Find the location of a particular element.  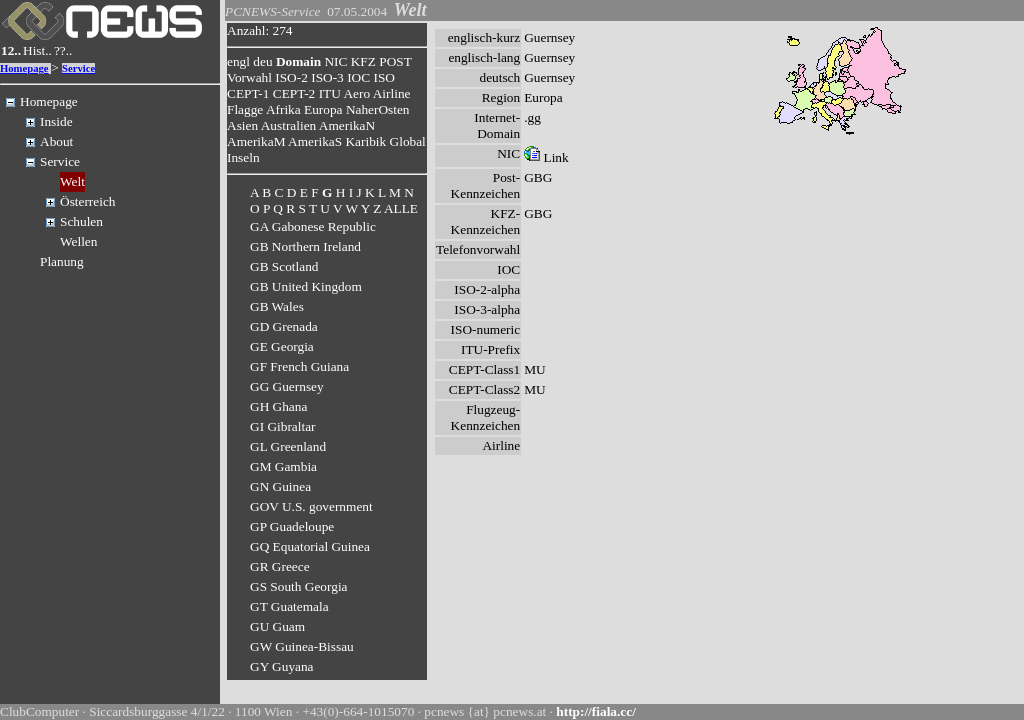

GQ Equatorial Guinea is located at coordinates (310, 546).